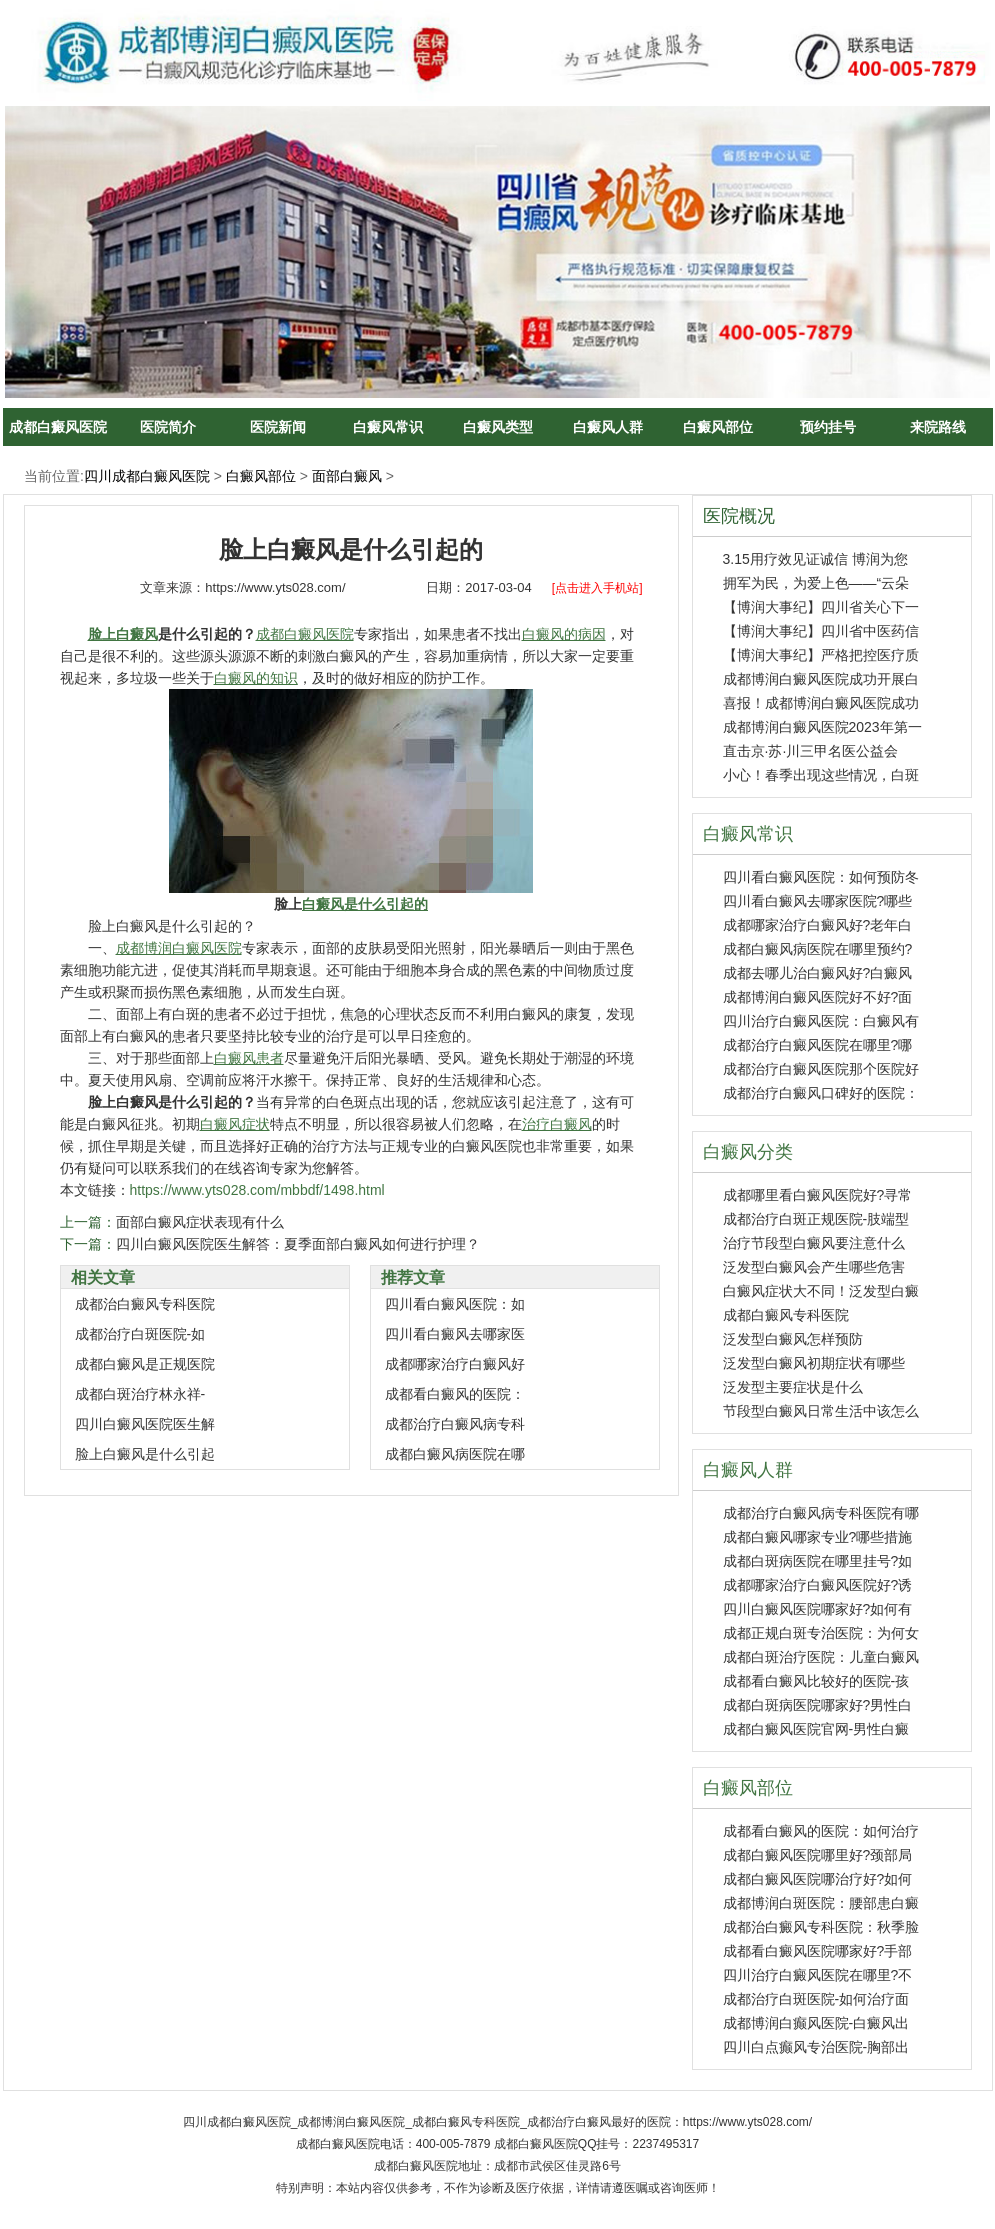 This screenshot has height=2229, width=995. What do you see at coordinates (818, 1609) in the screenshot?
I see `四川白癜风医院哪家好?如何有` at bounding box center [818, 1609].